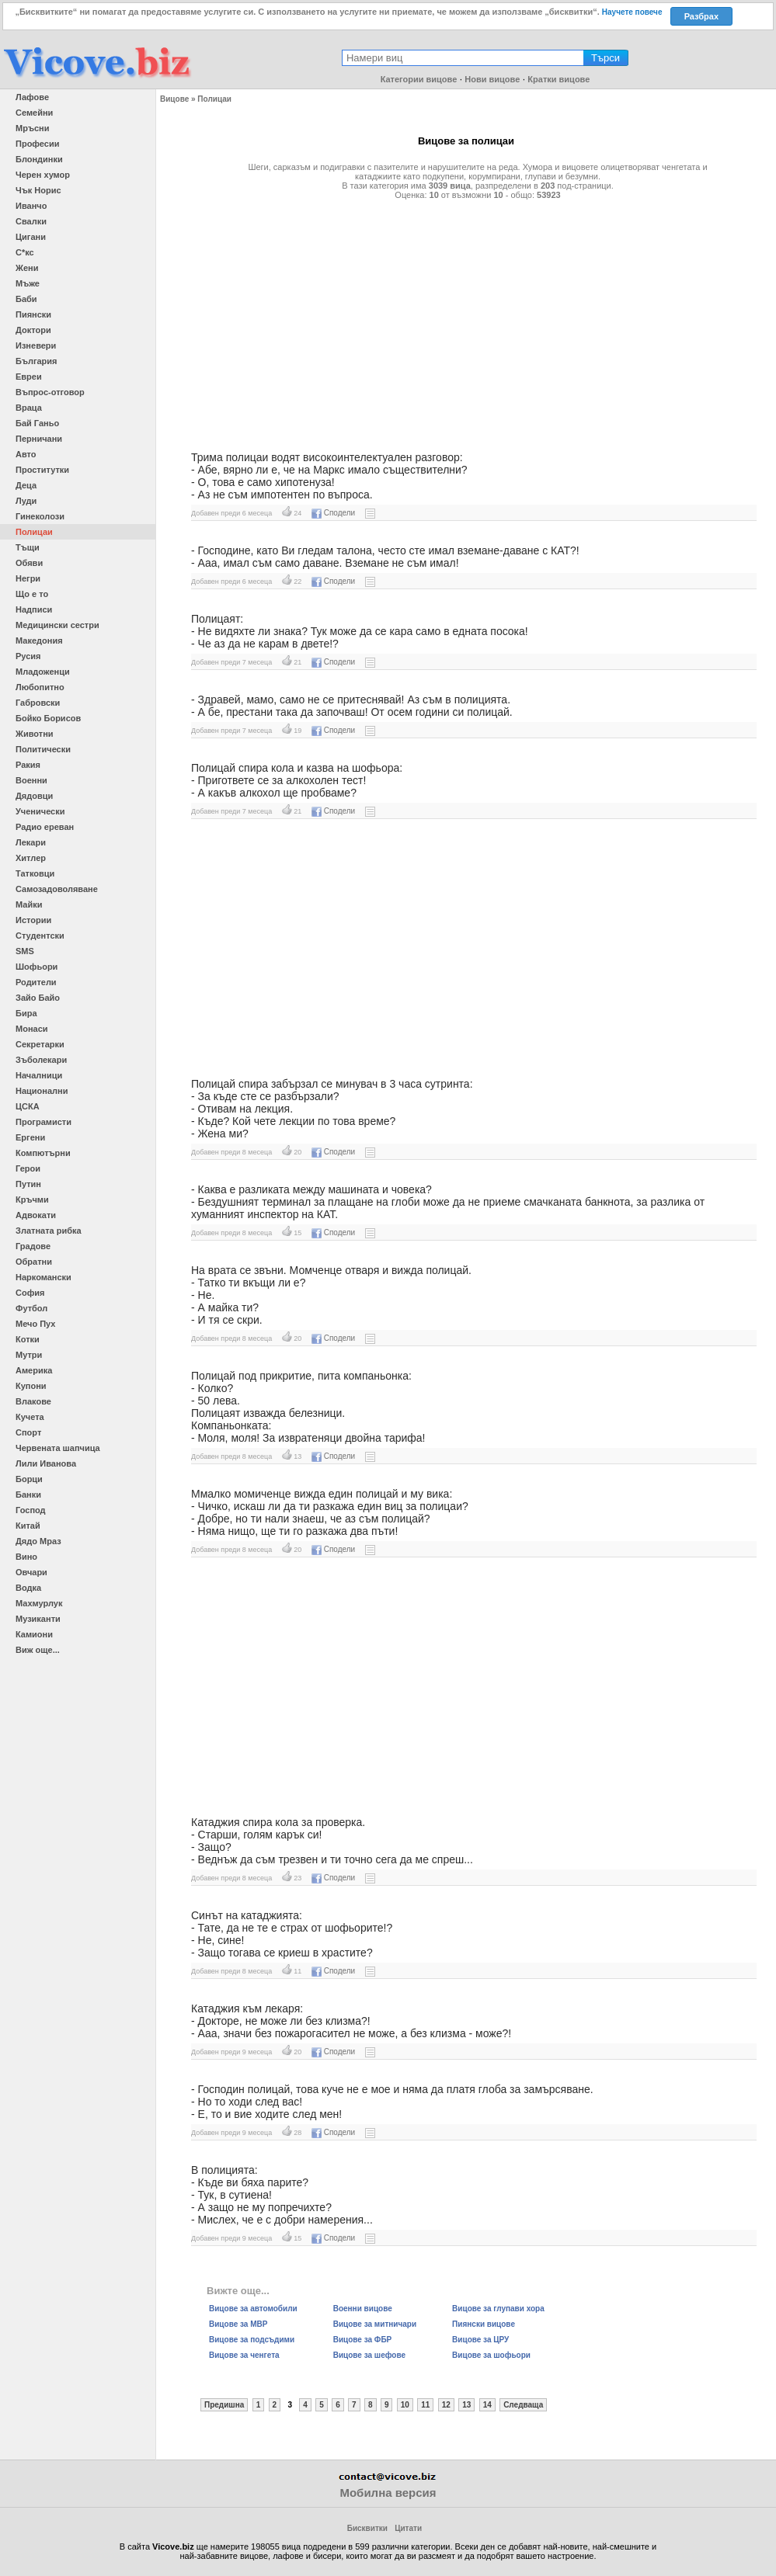 Image resolution: width=776 pixels, height=2576 pixels. Describe the element at coordinates (58, 1448) in the screenshot. I see `Червената шапчица` at that location.